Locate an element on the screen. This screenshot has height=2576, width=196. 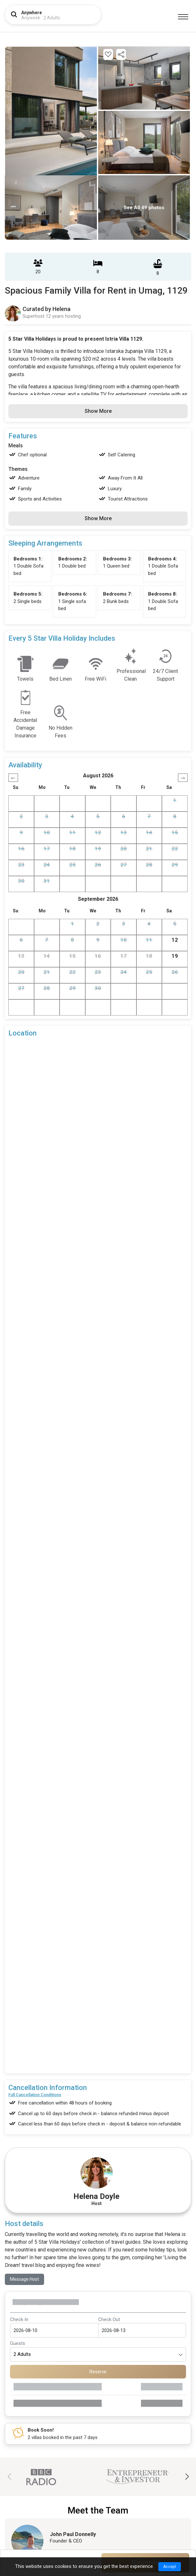
Show More is located at coordinates (98, 411).